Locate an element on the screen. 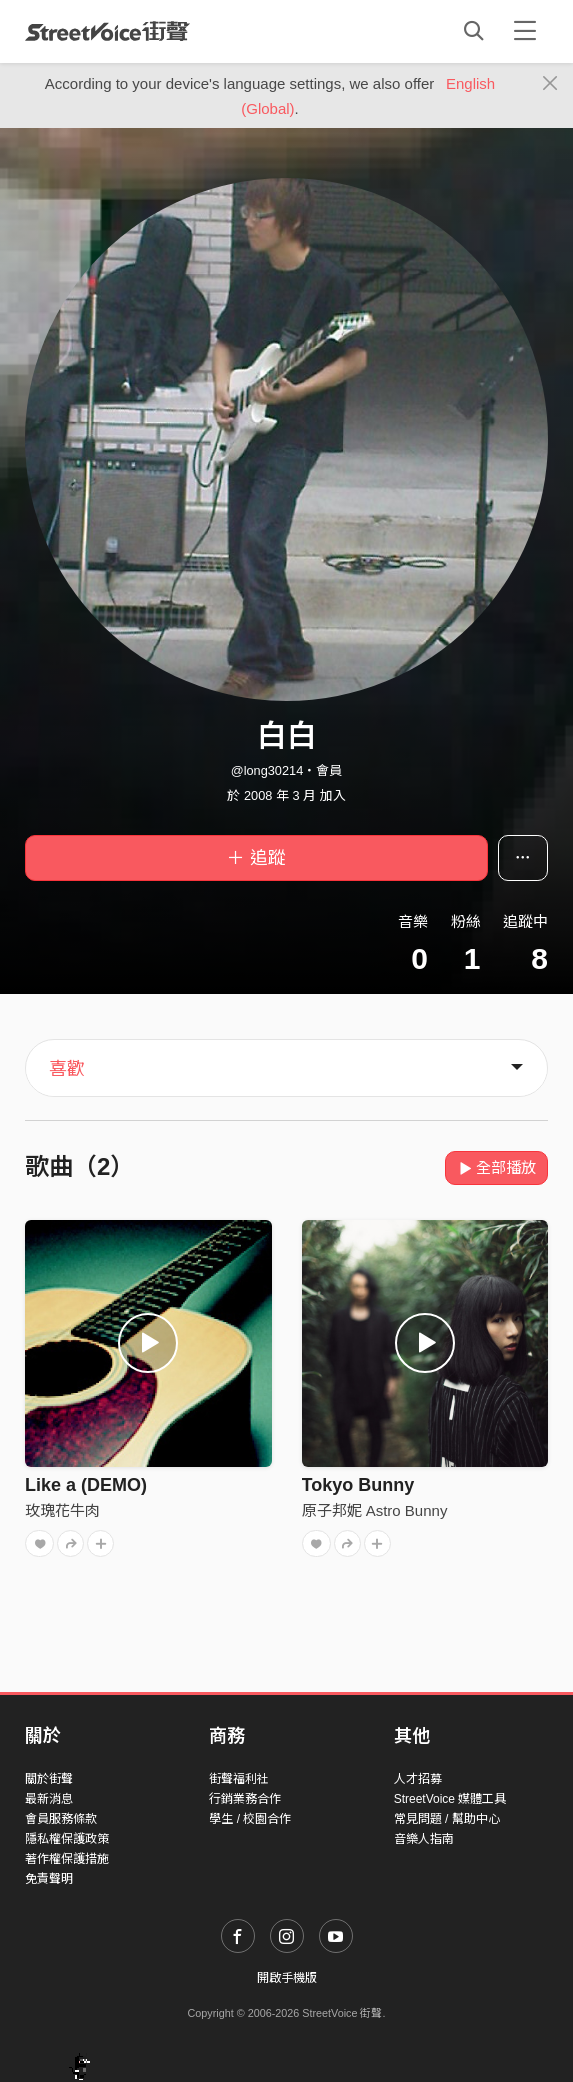 This screenshot has height=2082, width=573. 街聲福利社 is located at coordinates (239, 1779).